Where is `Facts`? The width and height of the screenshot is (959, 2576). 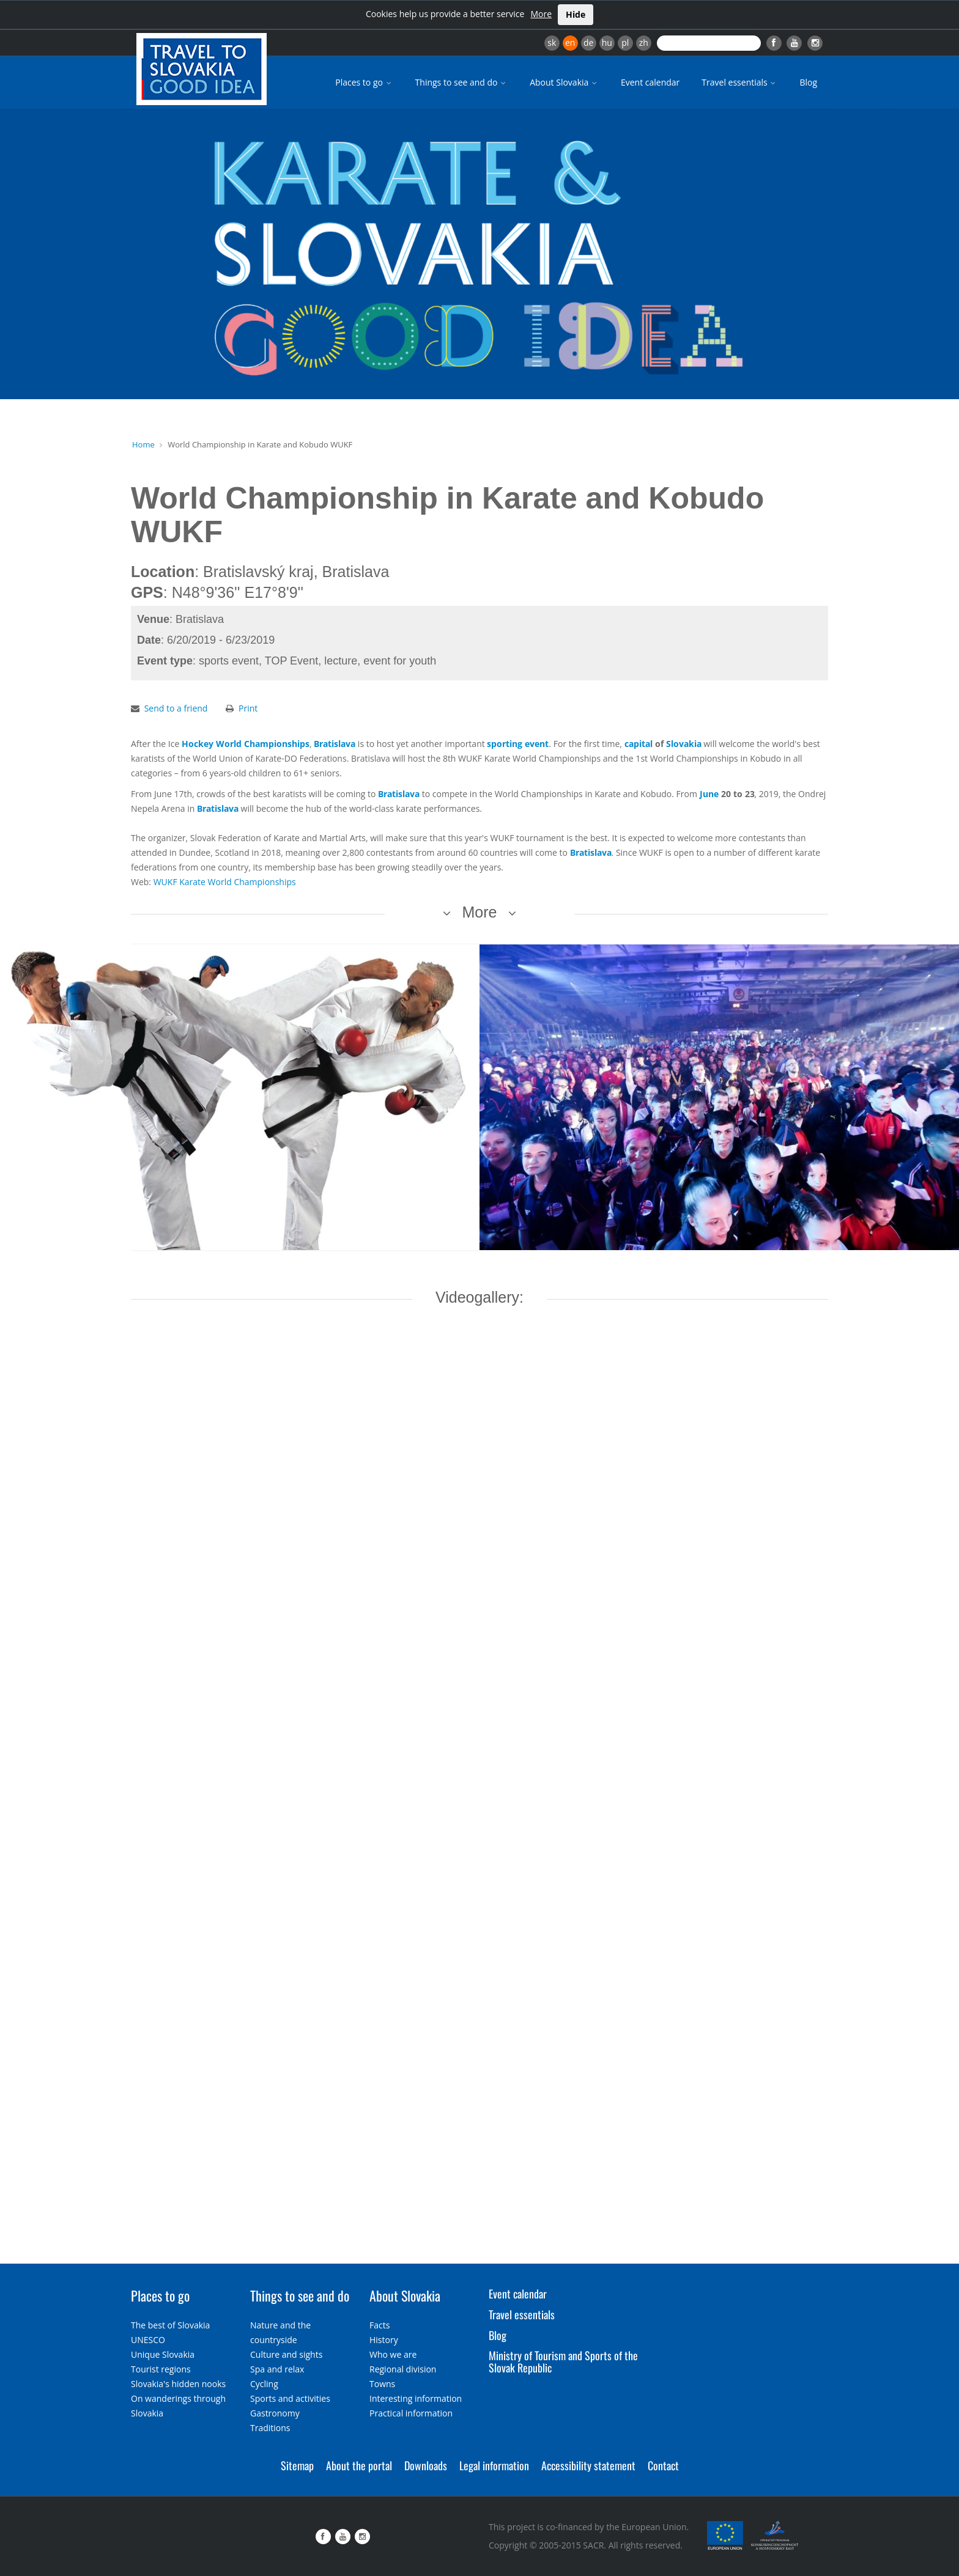 Facts is located at coordinates (379, 2325).